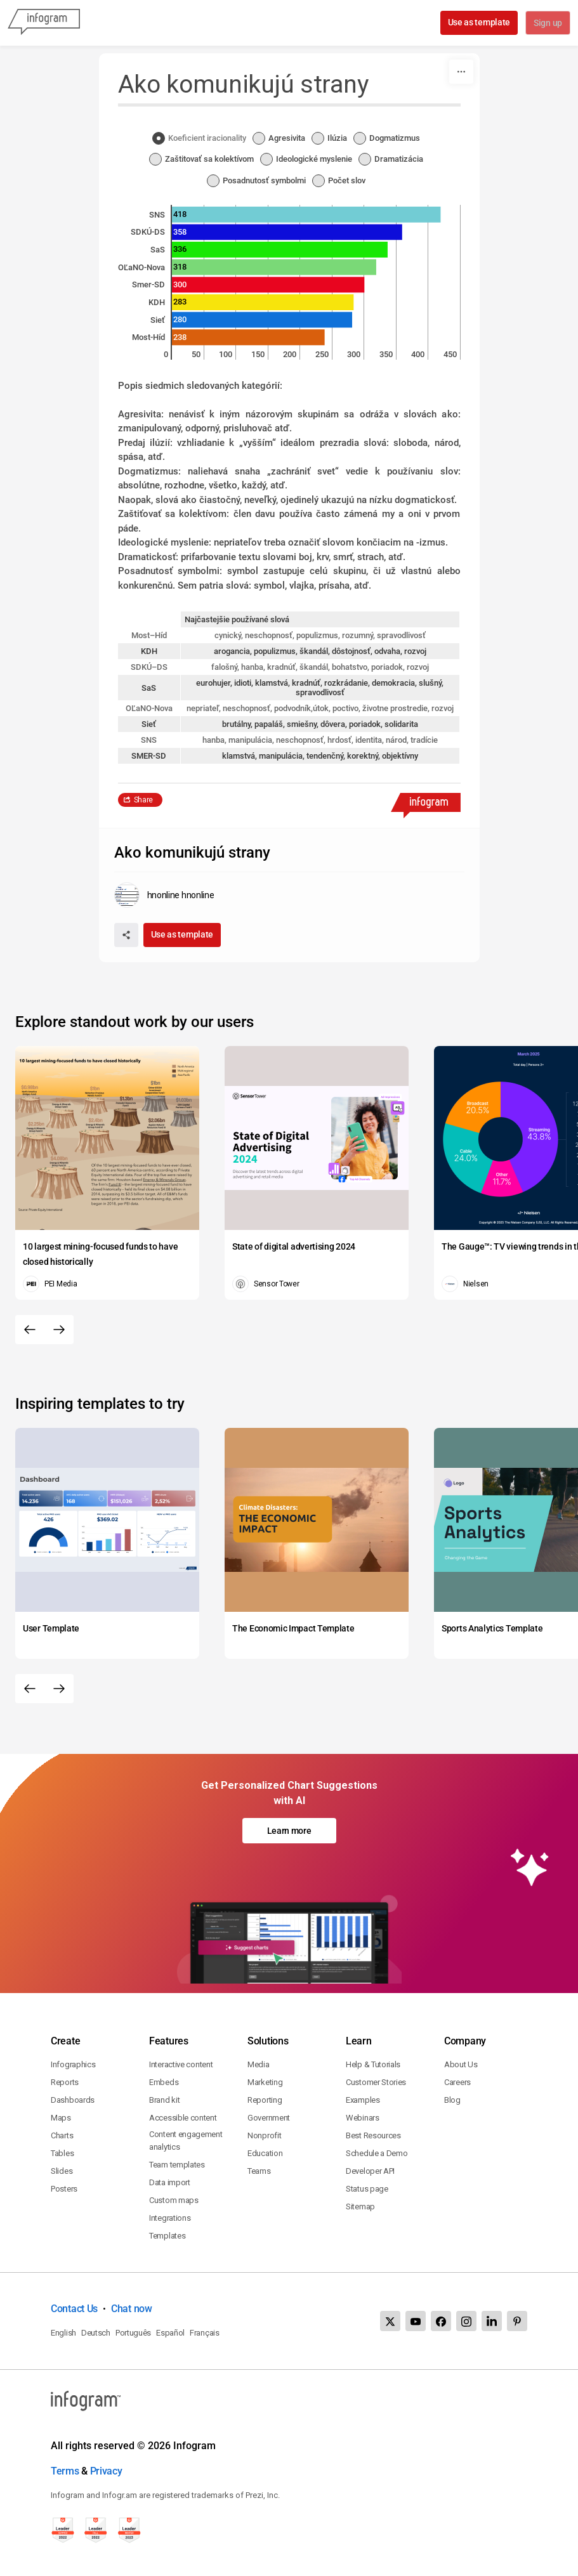  What do you see at coordinates (461, 72) in the screenshot?
I see `[More]` at bounding box center [461, 72].